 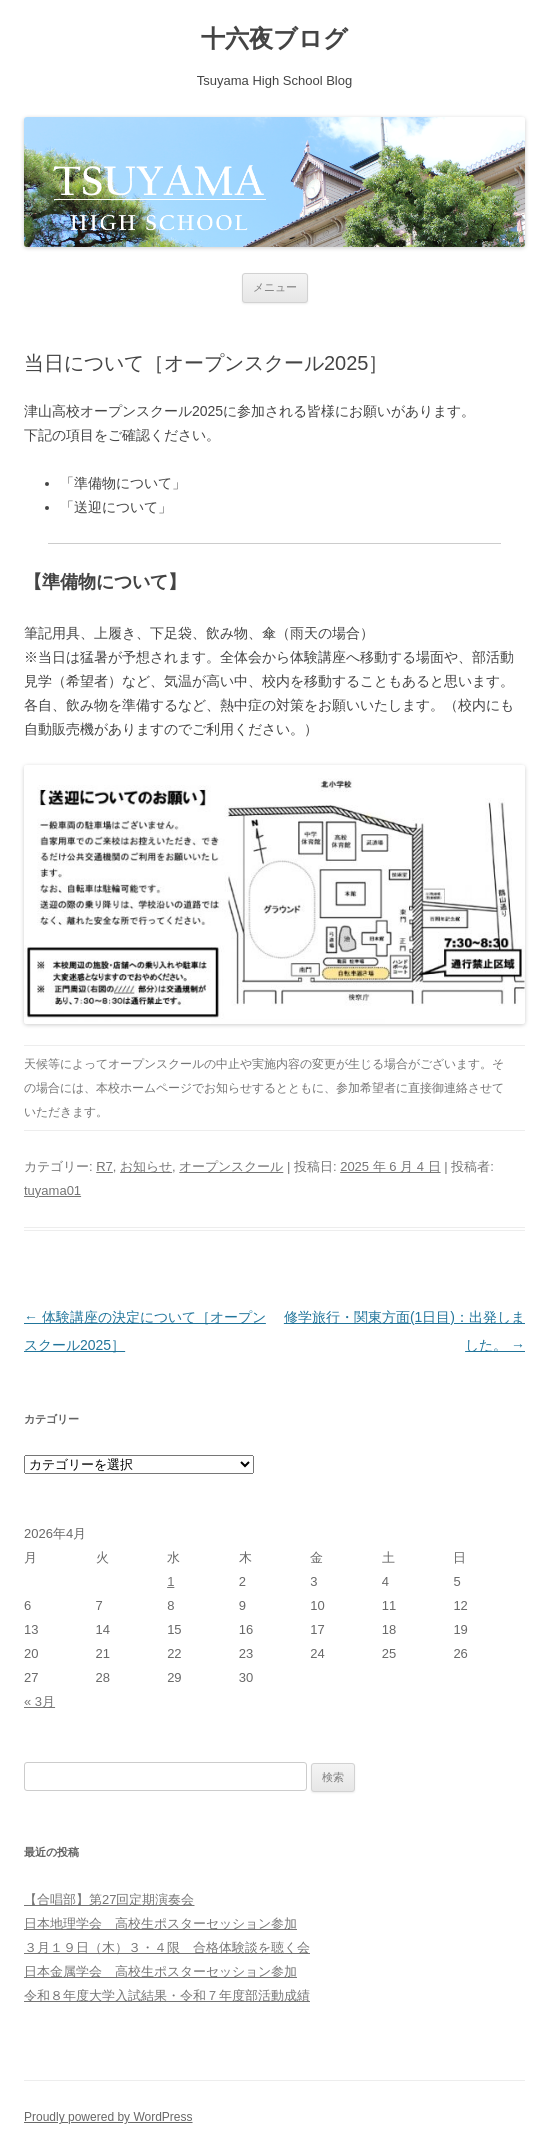 I want to click on « 3月, so click(x=39, y=1701).